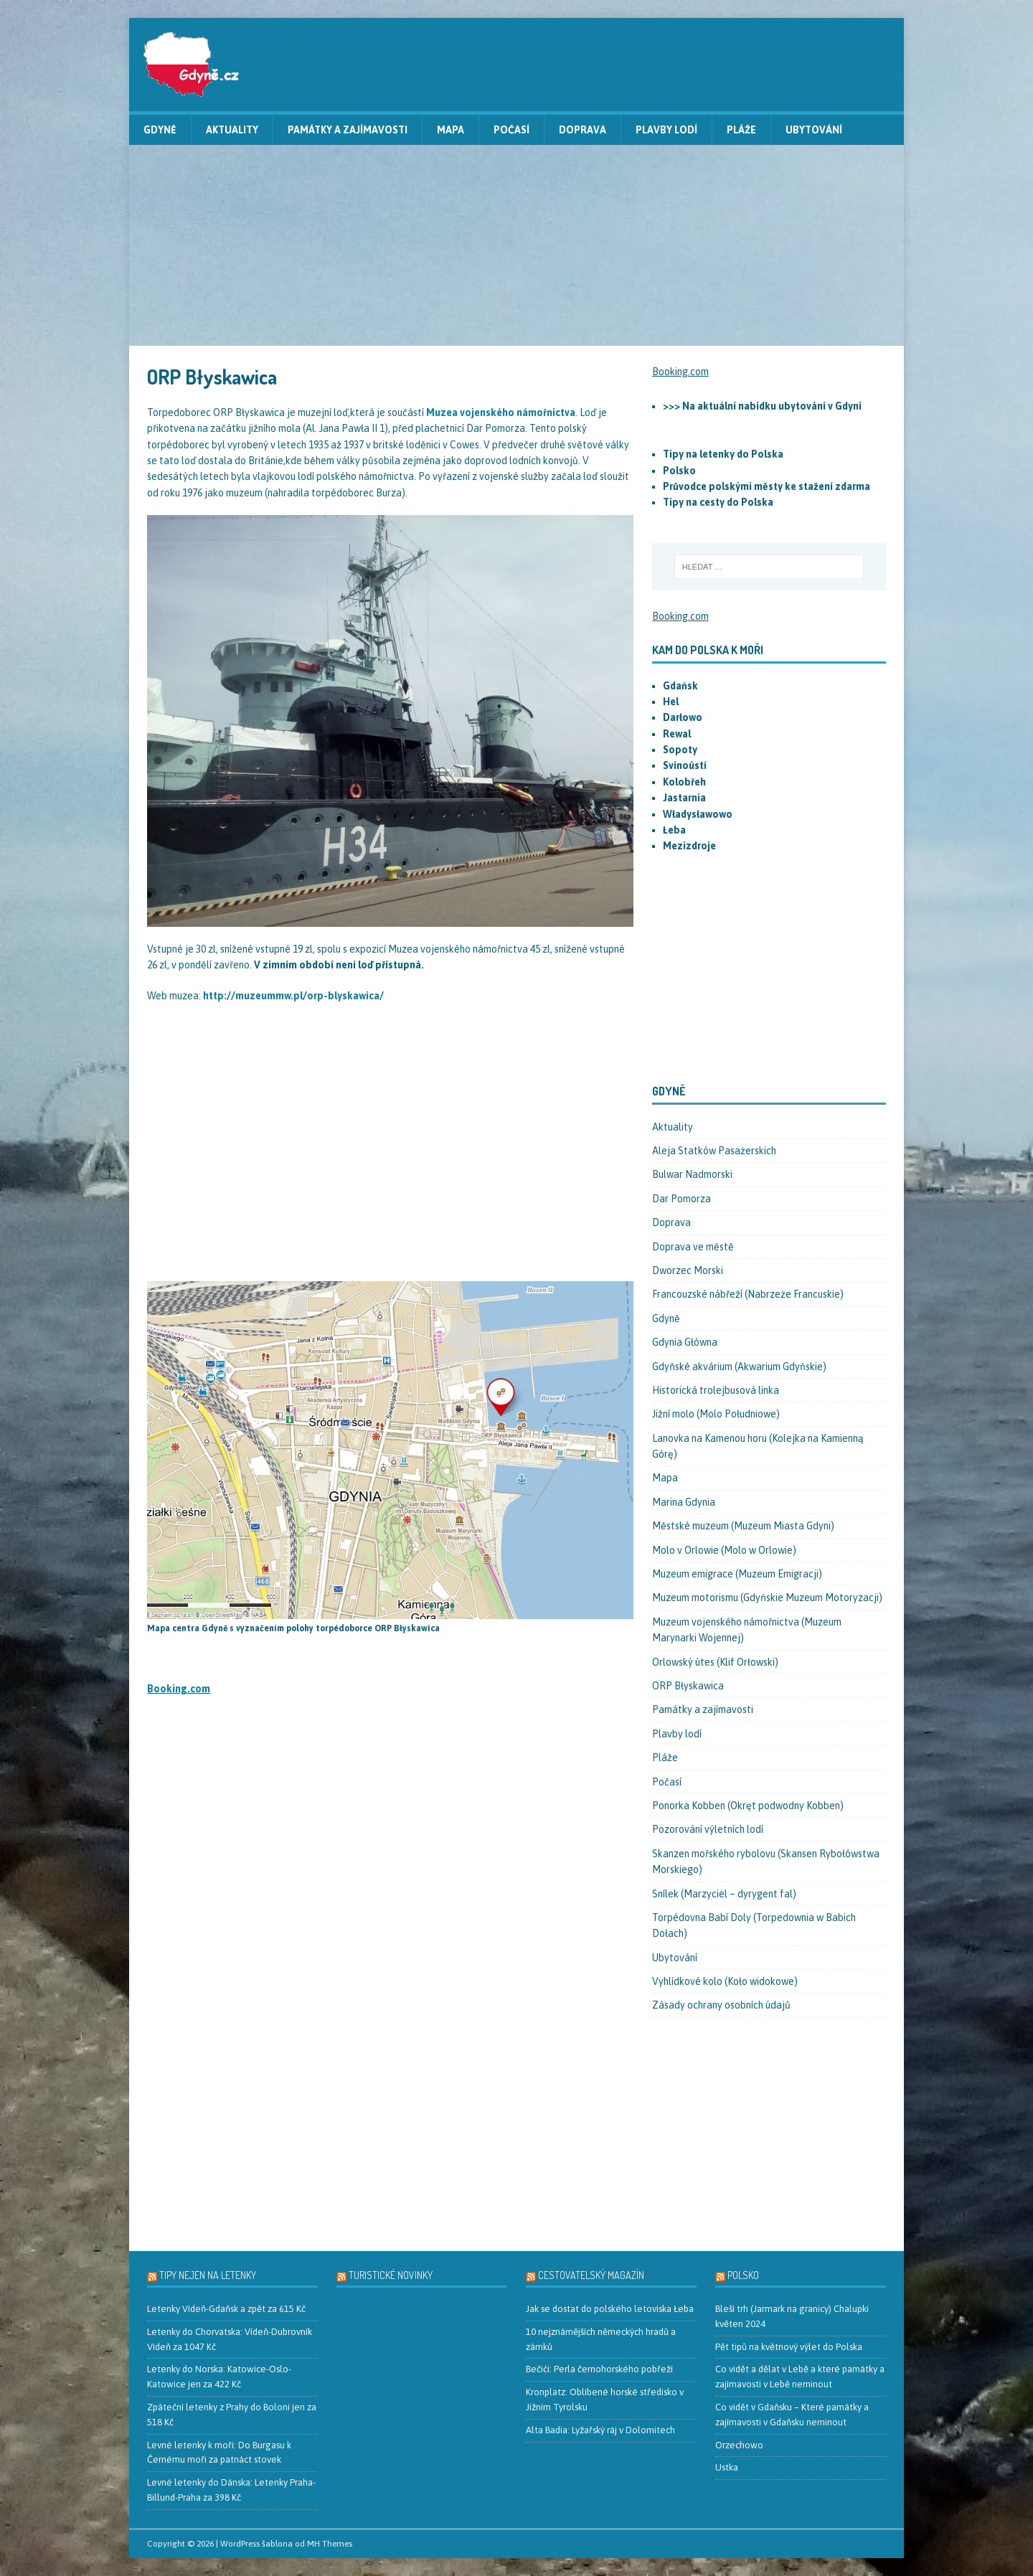  What do you see at coordinates (743, 2275) in the screenshot?
I see `Polsko` at bounding box center [743, 2275].